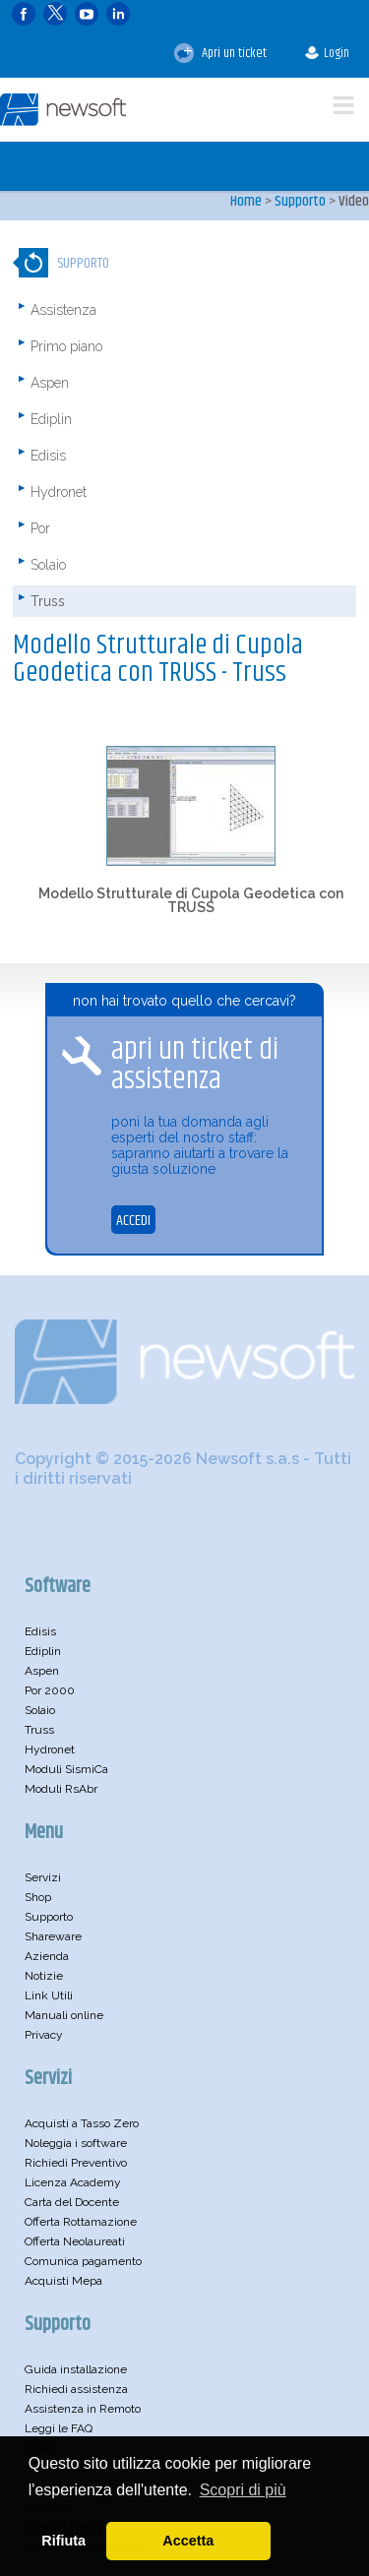 The height and width of the screenshot is (2576, 369). I want to click on Moduli SismiCa, so click(66, 1769).